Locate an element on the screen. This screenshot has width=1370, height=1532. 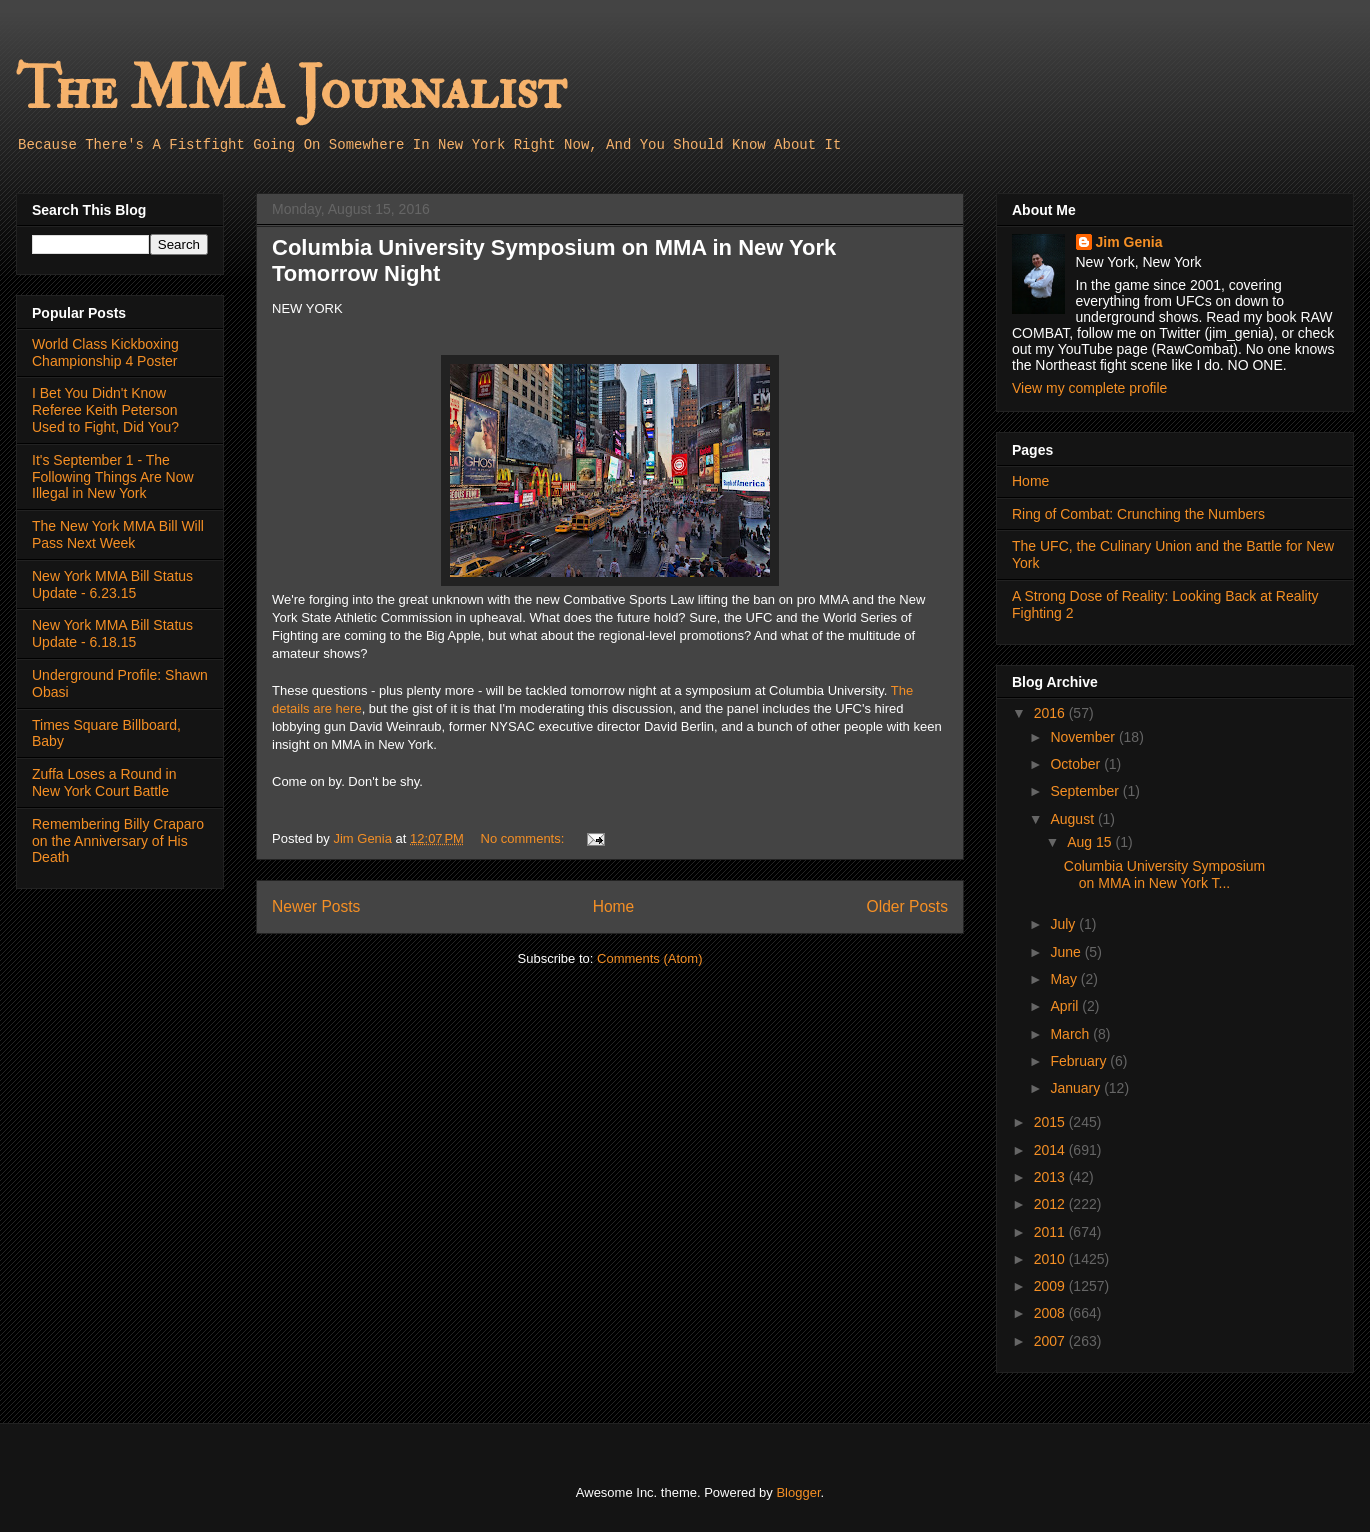
2011 is located at coordinates (1051, 1232).